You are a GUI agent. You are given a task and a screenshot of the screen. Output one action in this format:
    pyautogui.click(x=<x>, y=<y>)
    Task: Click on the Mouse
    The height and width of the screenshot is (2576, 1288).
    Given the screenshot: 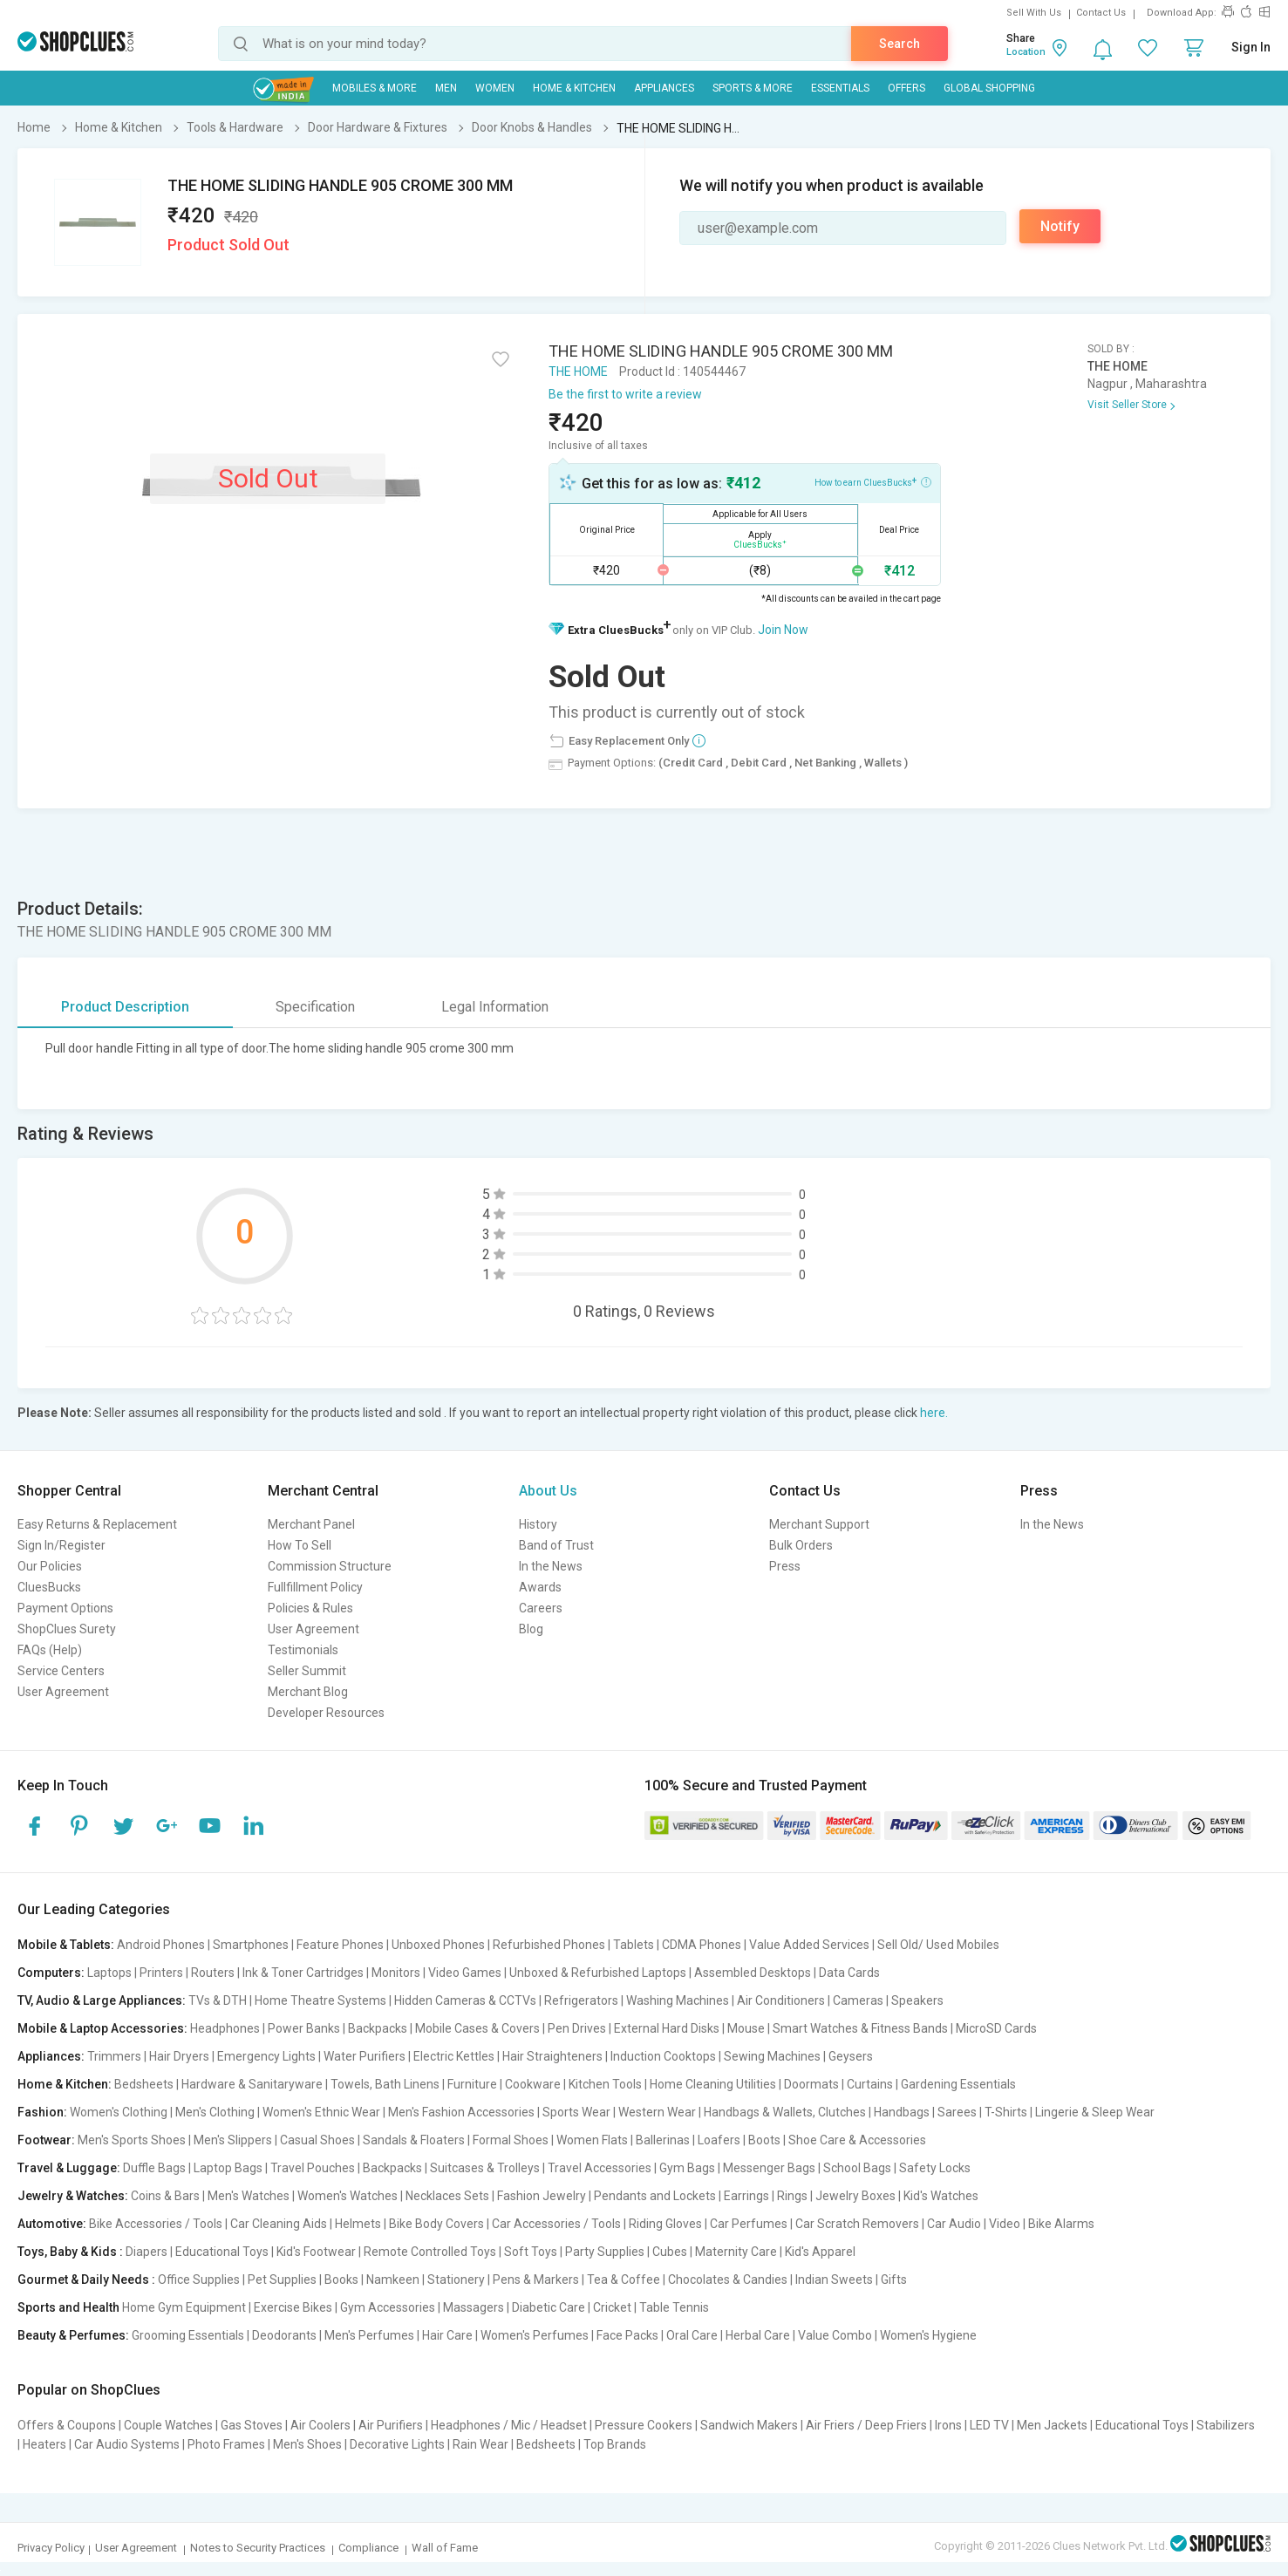 What is the action you would take?
    pyautogui.click(x=746, y=2028)
    